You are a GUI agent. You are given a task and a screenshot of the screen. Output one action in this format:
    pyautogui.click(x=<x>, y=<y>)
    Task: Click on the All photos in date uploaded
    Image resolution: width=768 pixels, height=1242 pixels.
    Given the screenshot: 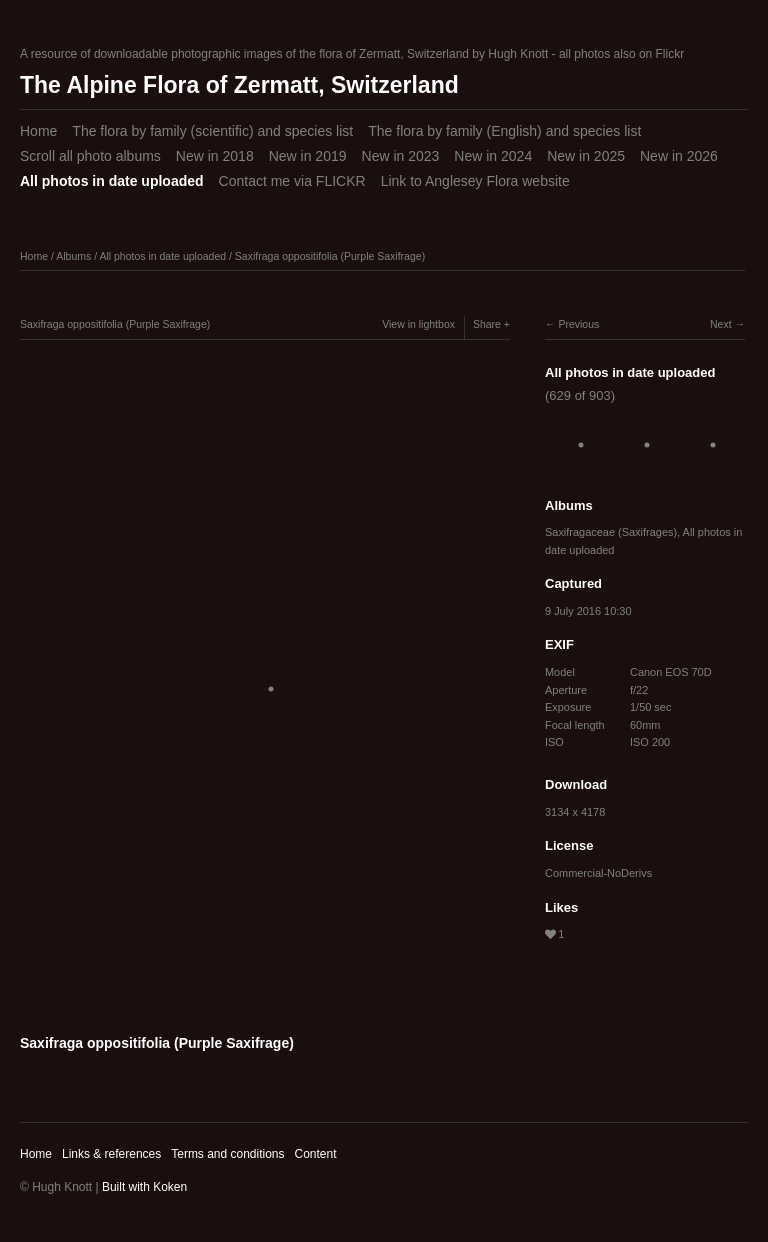 What is the action you would take?
    pyautogui.click(x=112, y=181)
    